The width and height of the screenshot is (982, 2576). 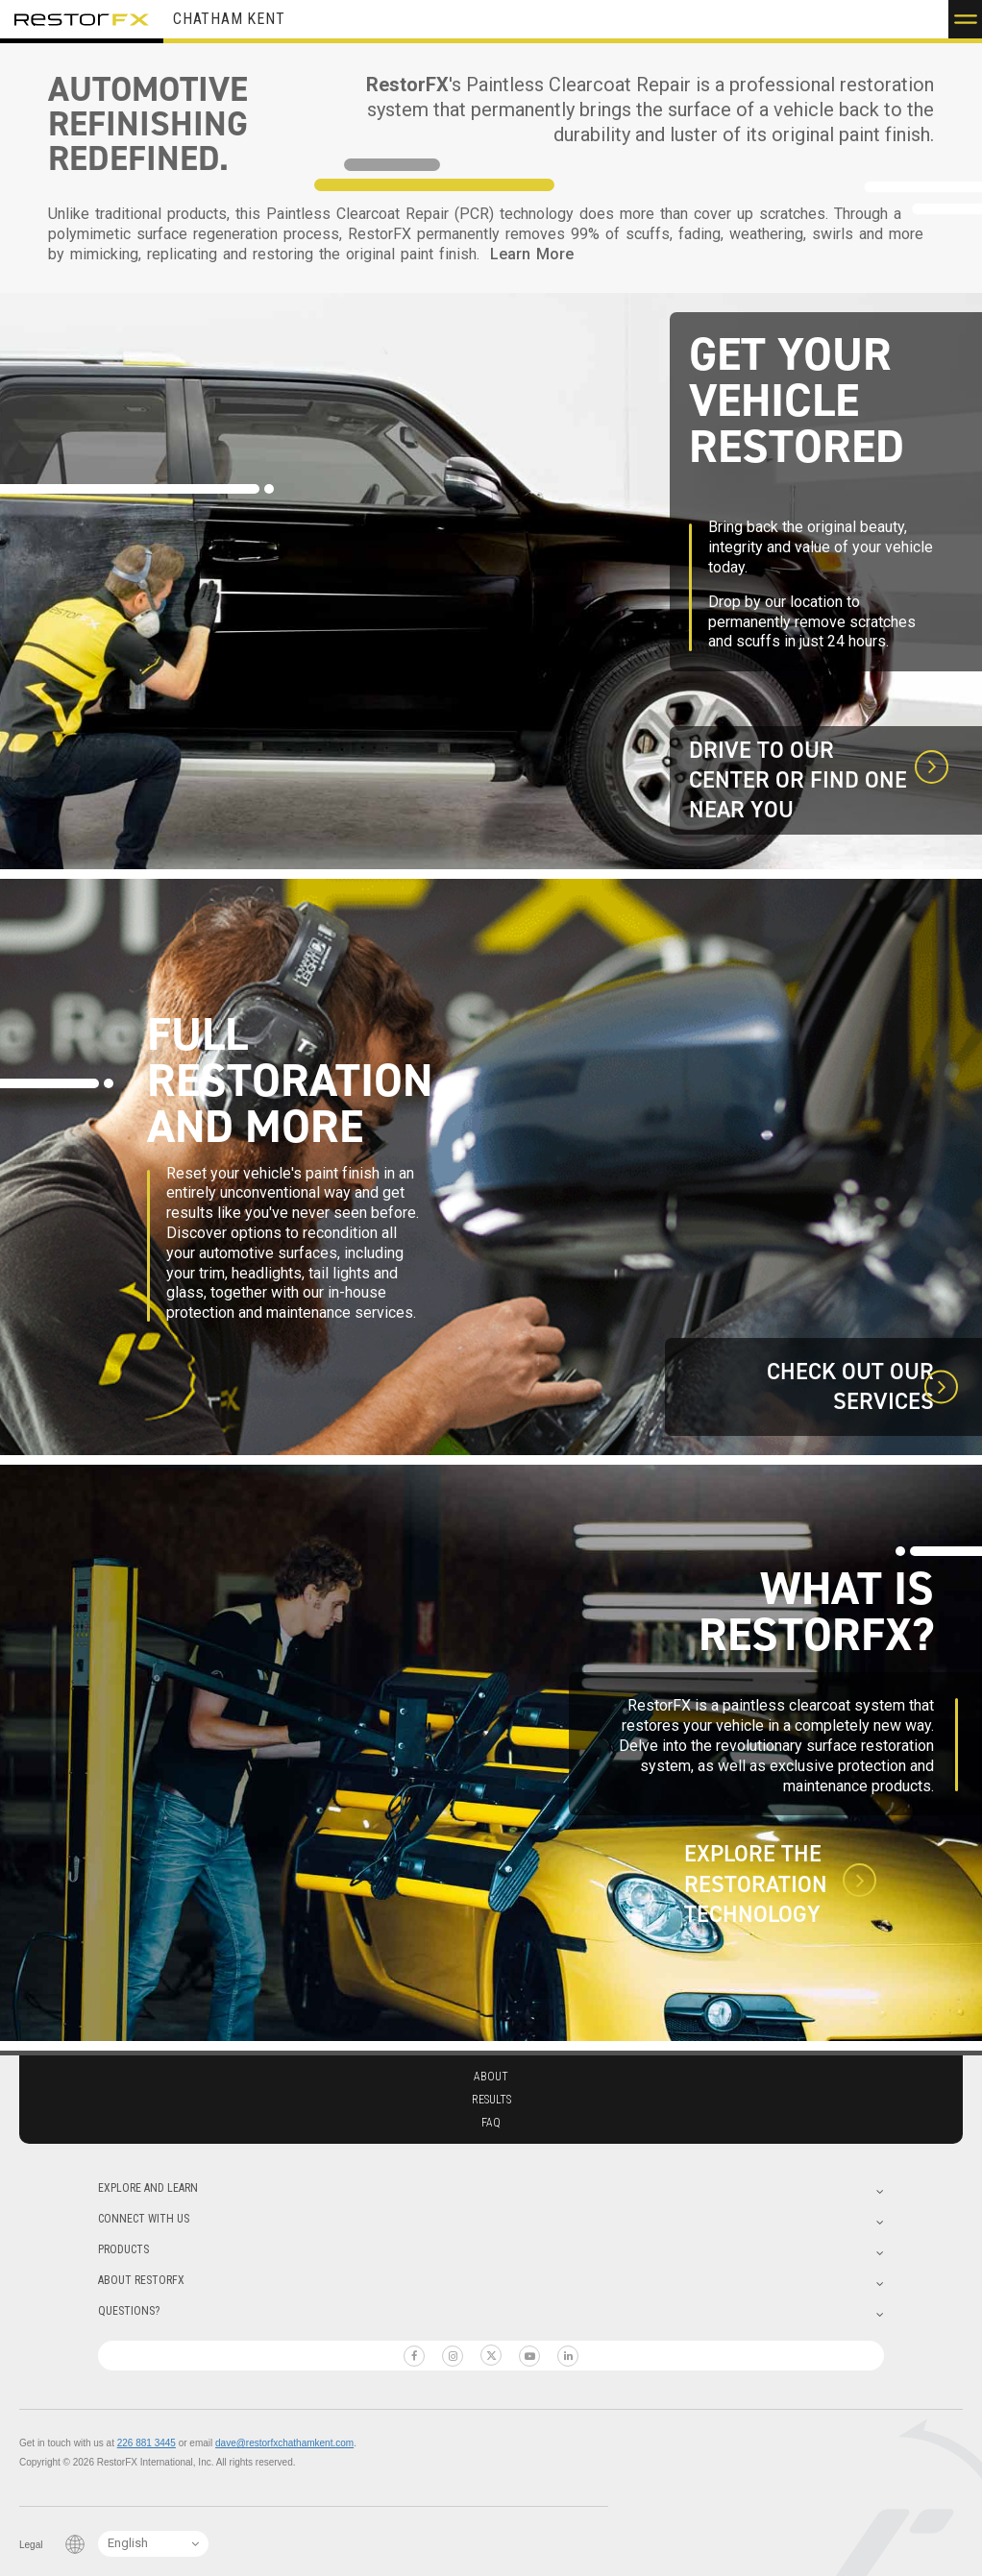 What do you see at coordinates (153, 2544) in the screenshot?
I see `[Language Switcher]` at bounding box center [153, 2544].